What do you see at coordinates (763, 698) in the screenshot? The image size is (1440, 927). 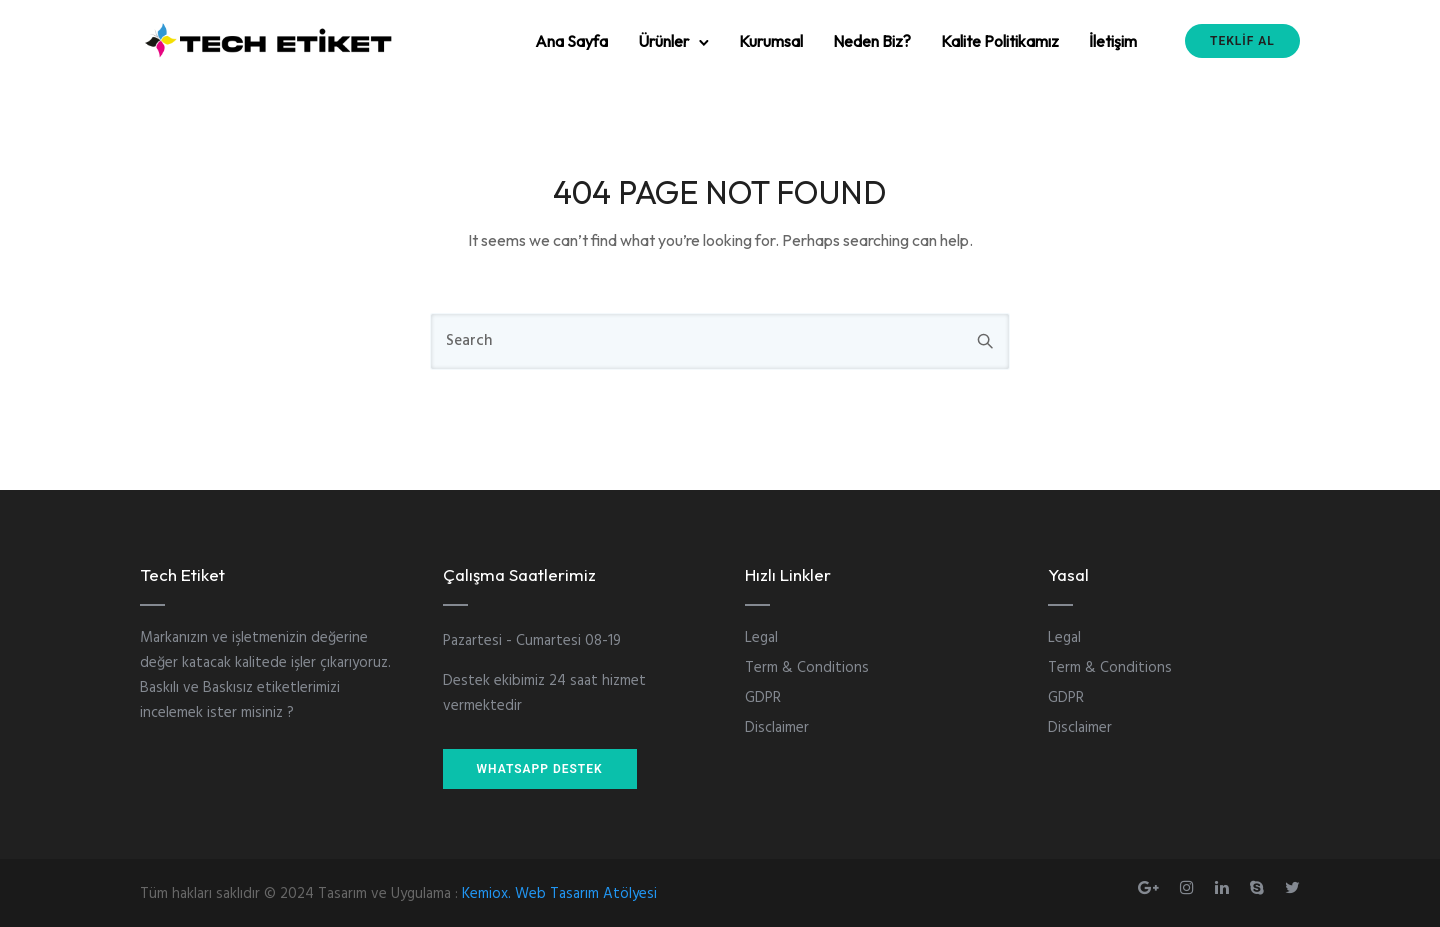 I see `GDPR` at bounding box center [763, 698].